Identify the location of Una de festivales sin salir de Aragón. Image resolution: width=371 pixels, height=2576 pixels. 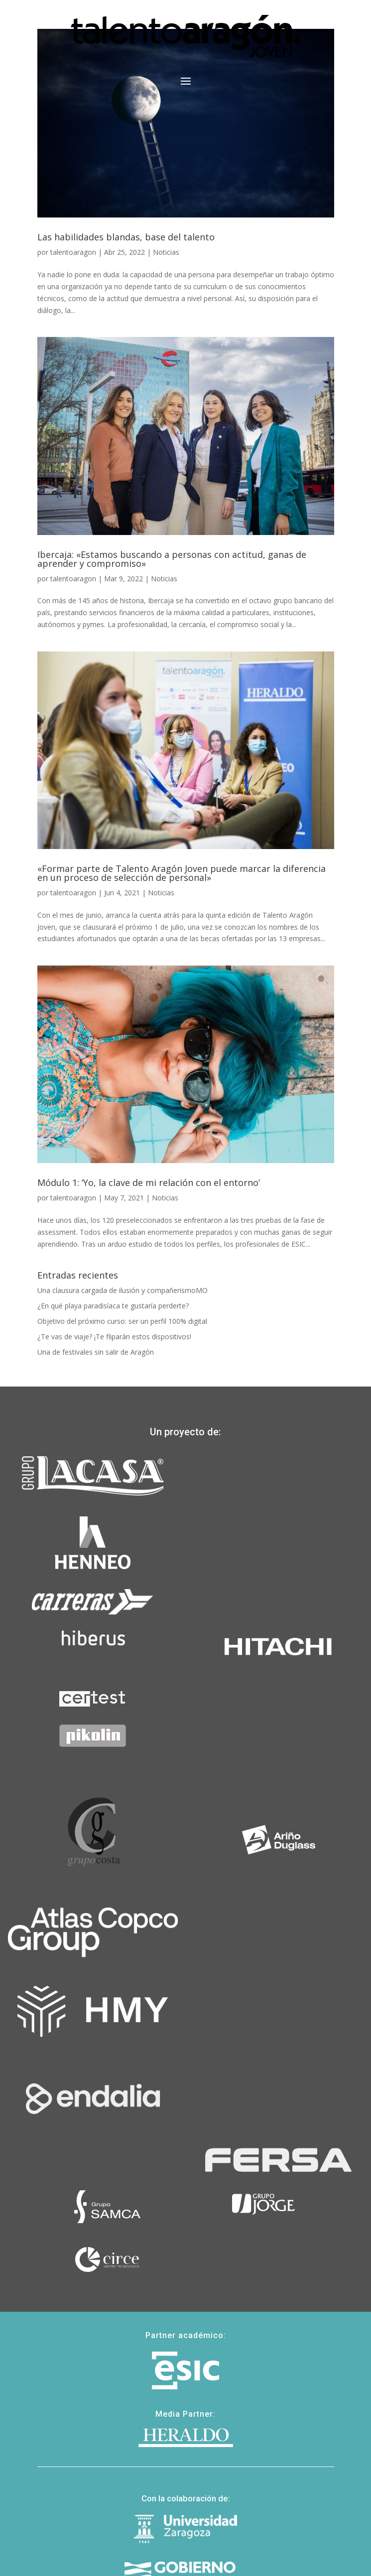
(95, 1352).